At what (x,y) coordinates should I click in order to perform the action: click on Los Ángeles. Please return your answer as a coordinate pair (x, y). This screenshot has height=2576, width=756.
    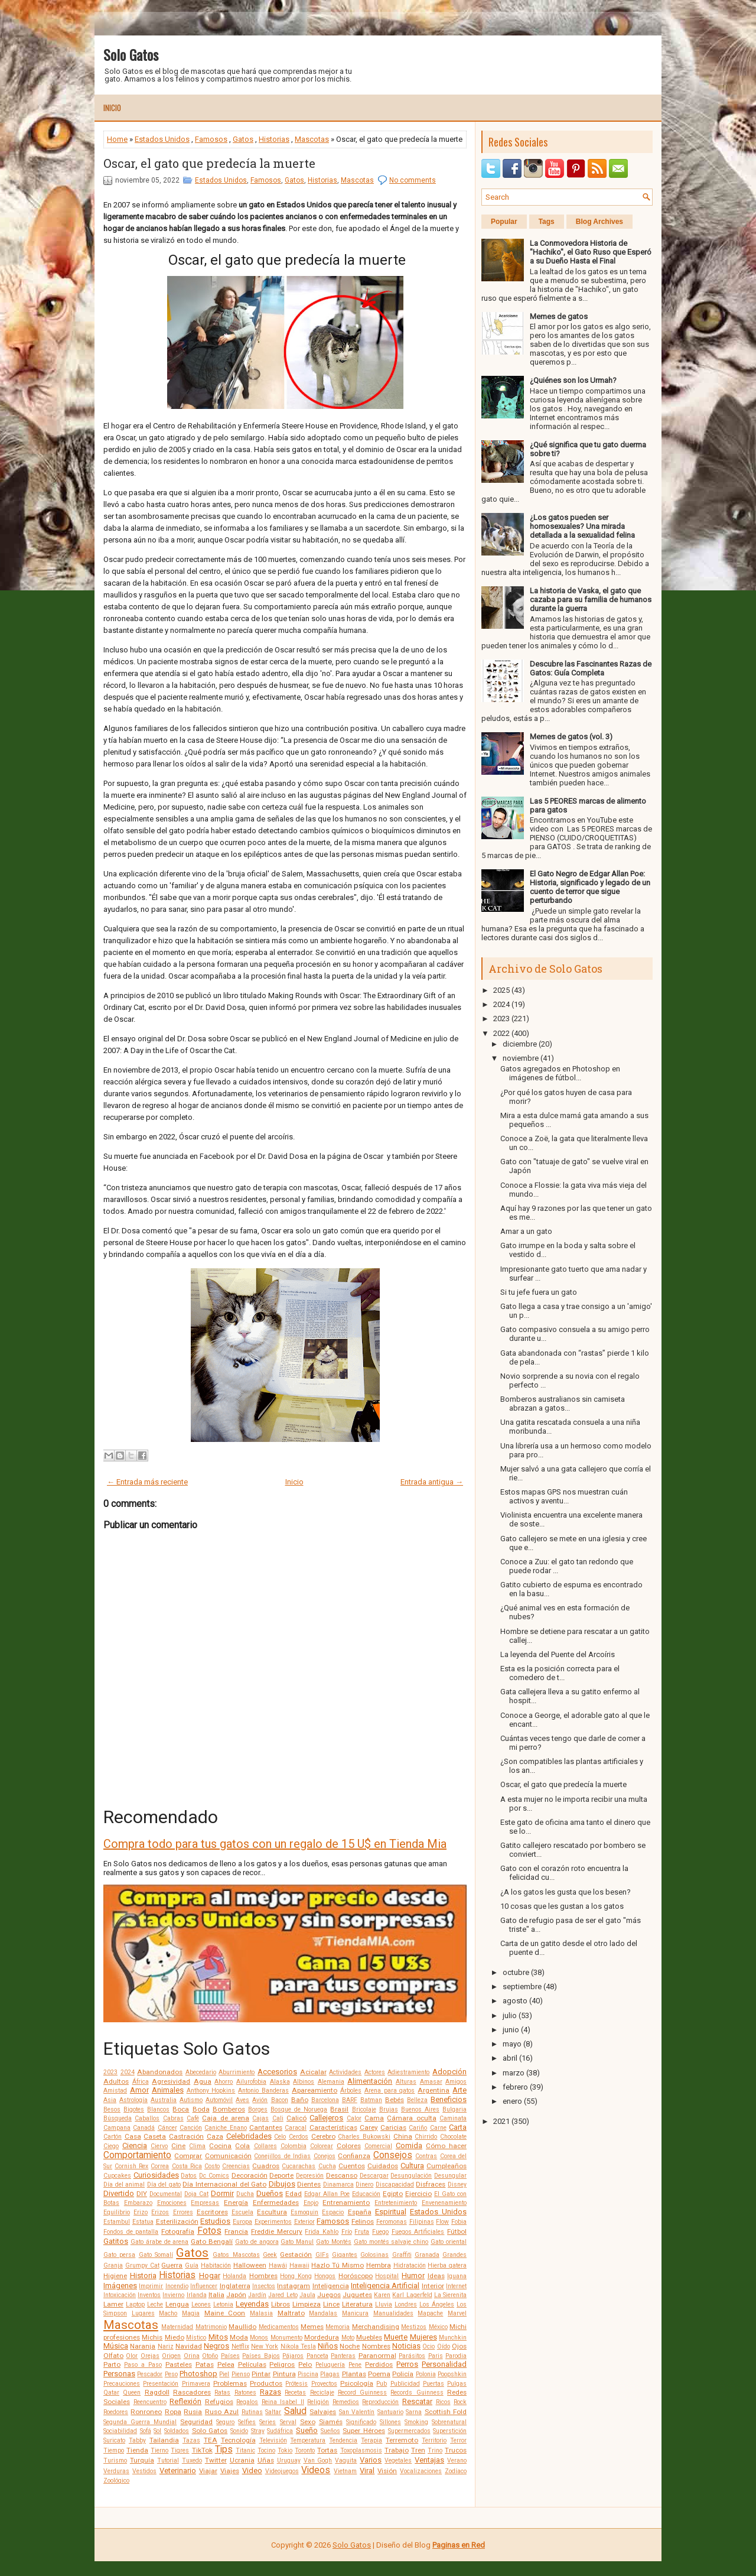
    Looking at the image, I should click on (436, 2304).